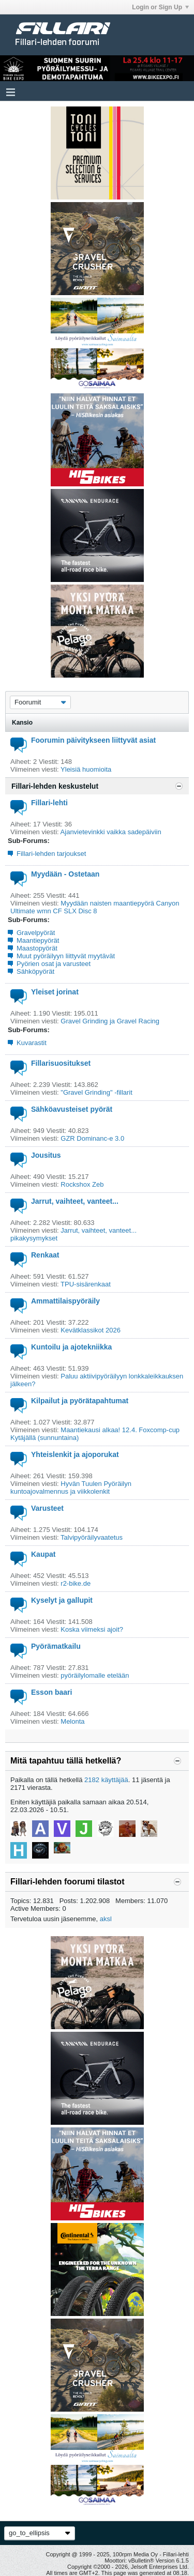 The image size is (194, 2576). Describe the element at coordinates (54, 786) in the screenshot. I see `Fillari-lehden keskustelut` at that location.